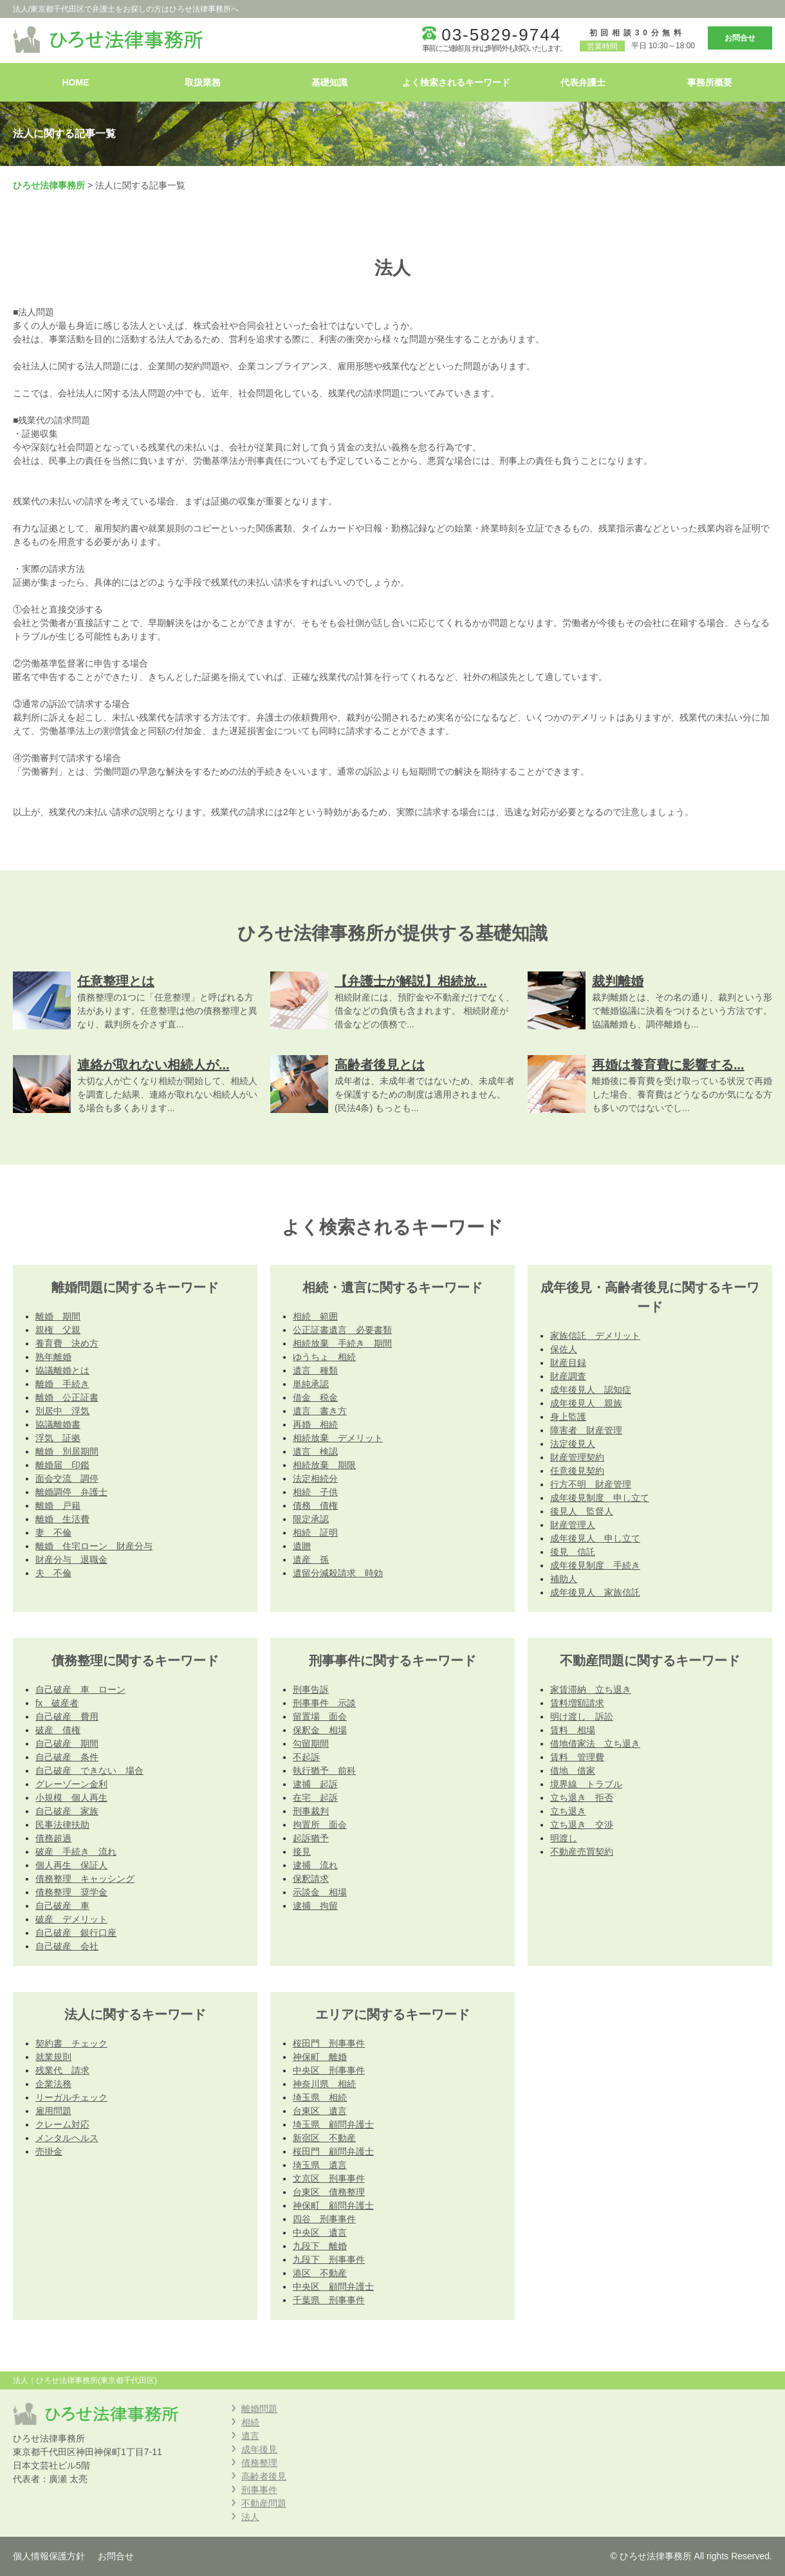  I want to click on 離婚問題, so click(259, 2409).